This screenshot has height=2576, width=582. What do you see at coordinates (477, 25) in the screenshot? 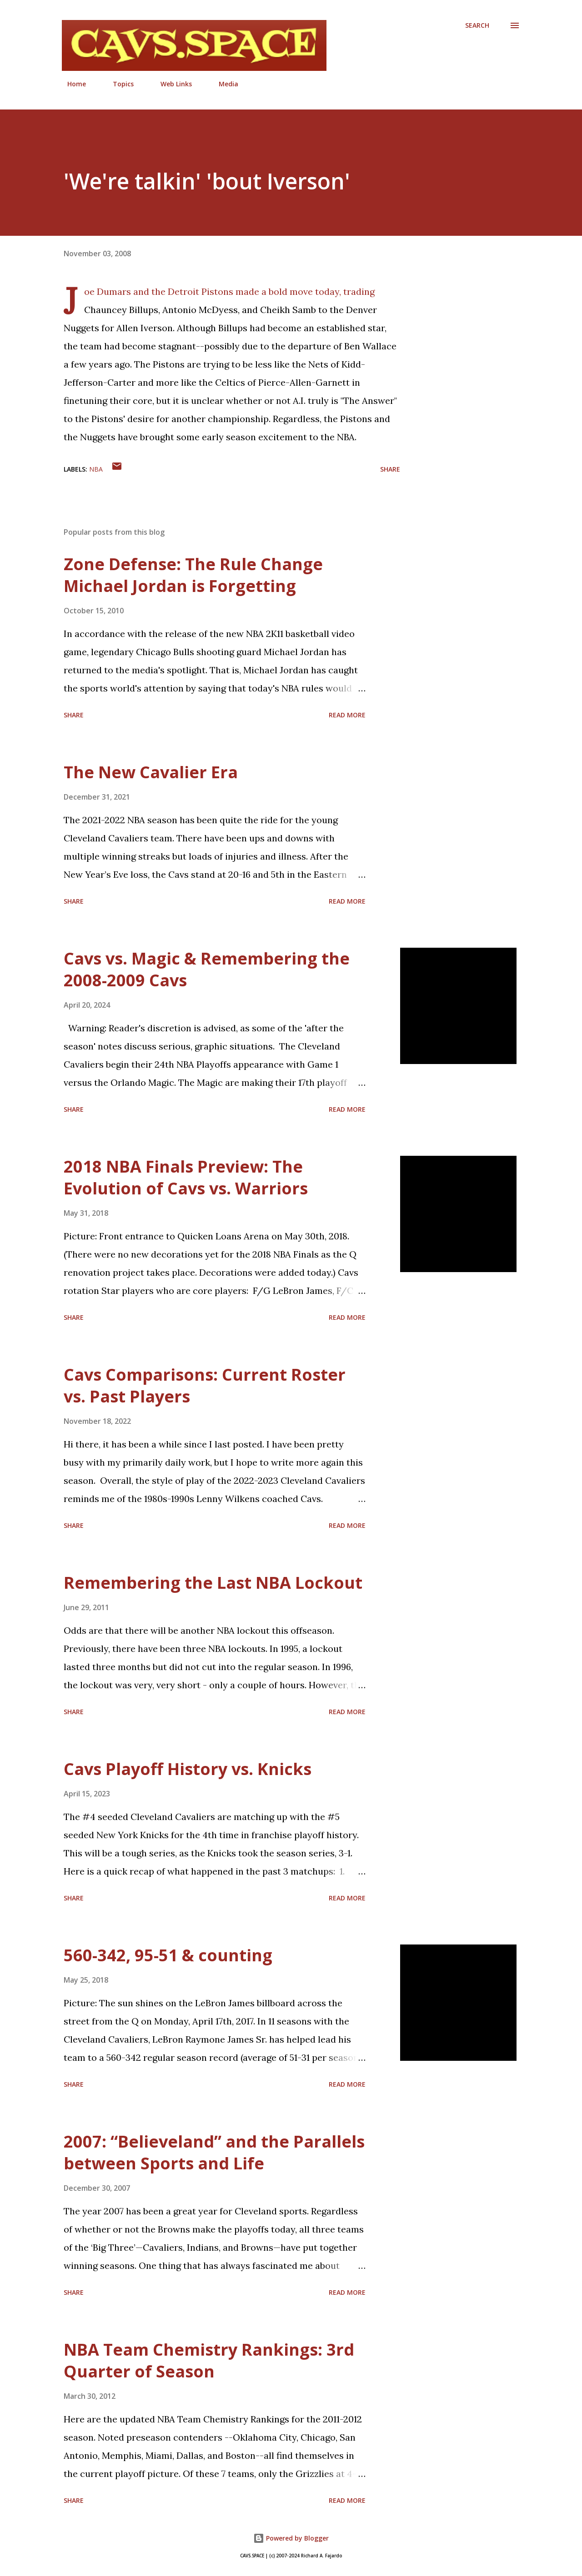
I see `[Search]` at bounding box center [477, 25].